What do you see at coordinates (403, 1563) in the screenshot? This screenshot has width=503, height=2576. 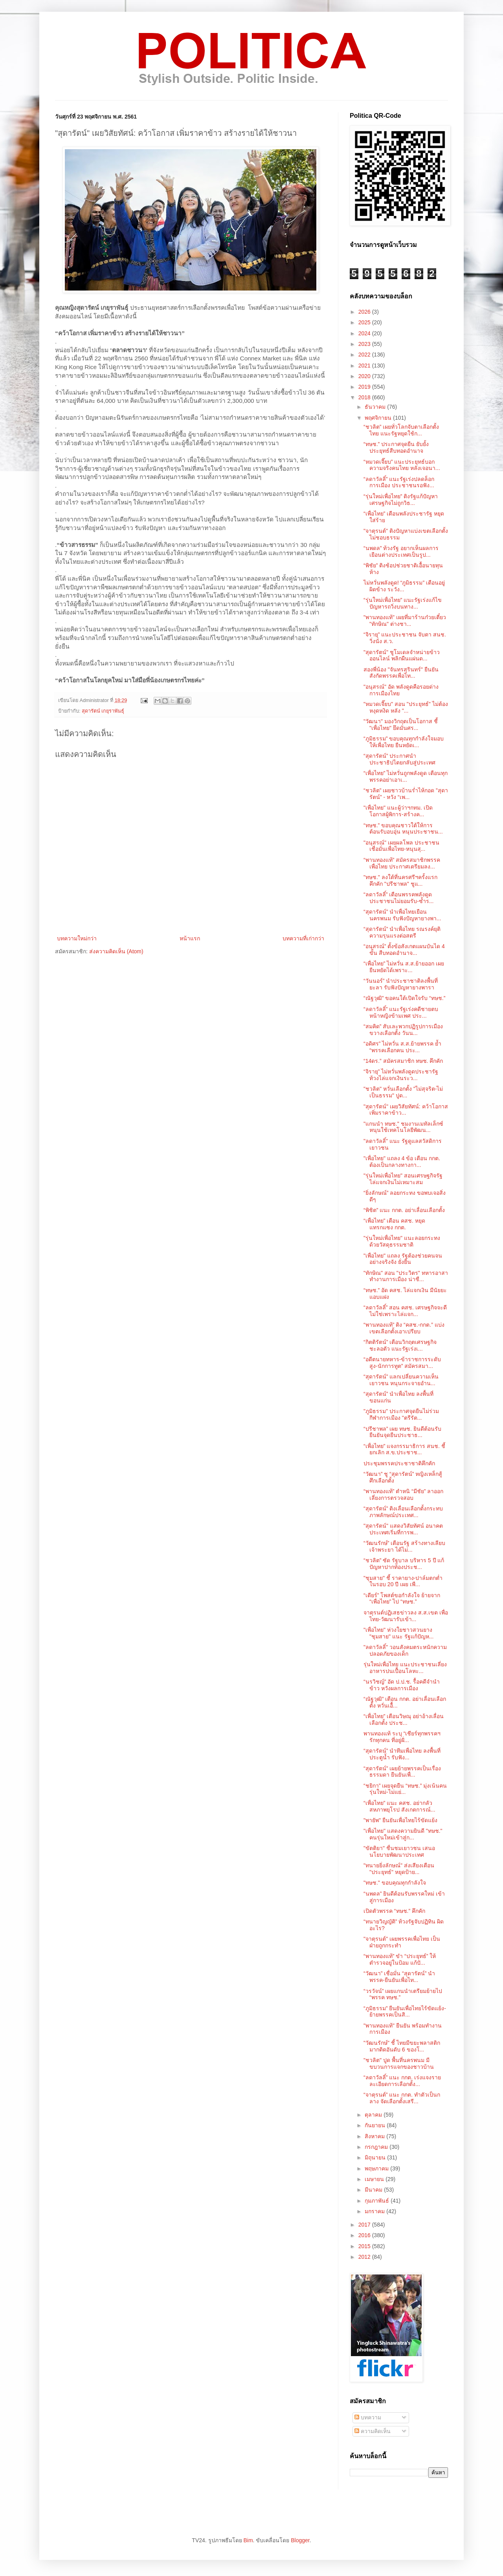 I see `“ชวลิต” ซัด รัฐบาล บริหาร 5 ปี แก้ปัญหาปากท้องประช...` at bounding box center [403, 1563].